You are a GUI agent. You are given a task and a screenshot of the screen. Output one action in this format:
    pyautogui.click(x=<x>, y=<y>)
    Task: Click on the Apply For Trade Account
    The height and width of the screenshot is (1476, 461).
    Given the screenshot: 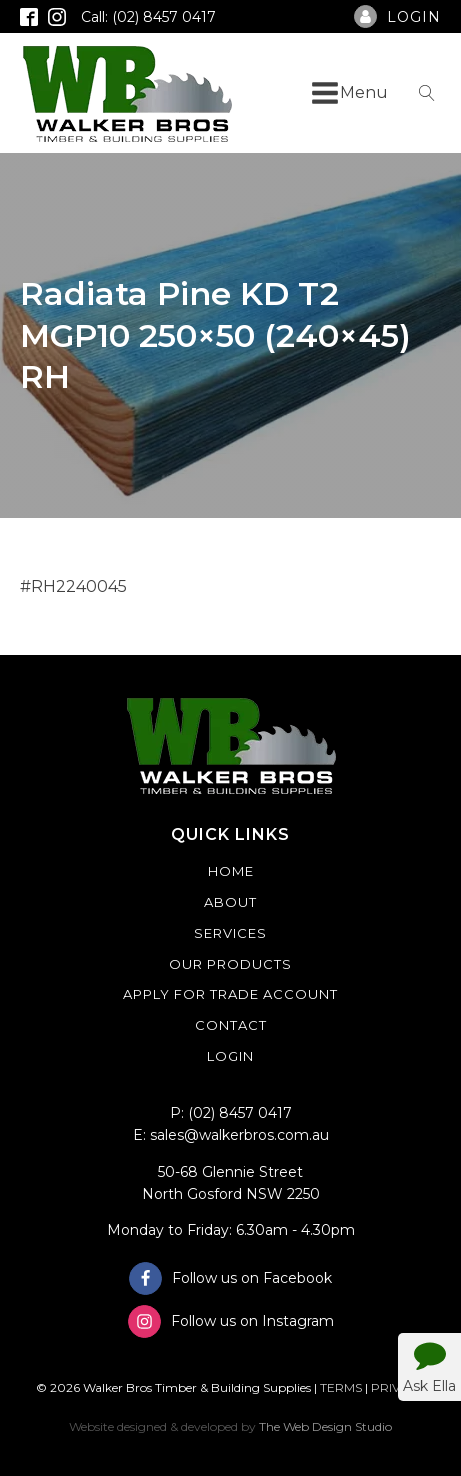 What is the action you would take?
    pyautogui.click(x=230, y=994)
    